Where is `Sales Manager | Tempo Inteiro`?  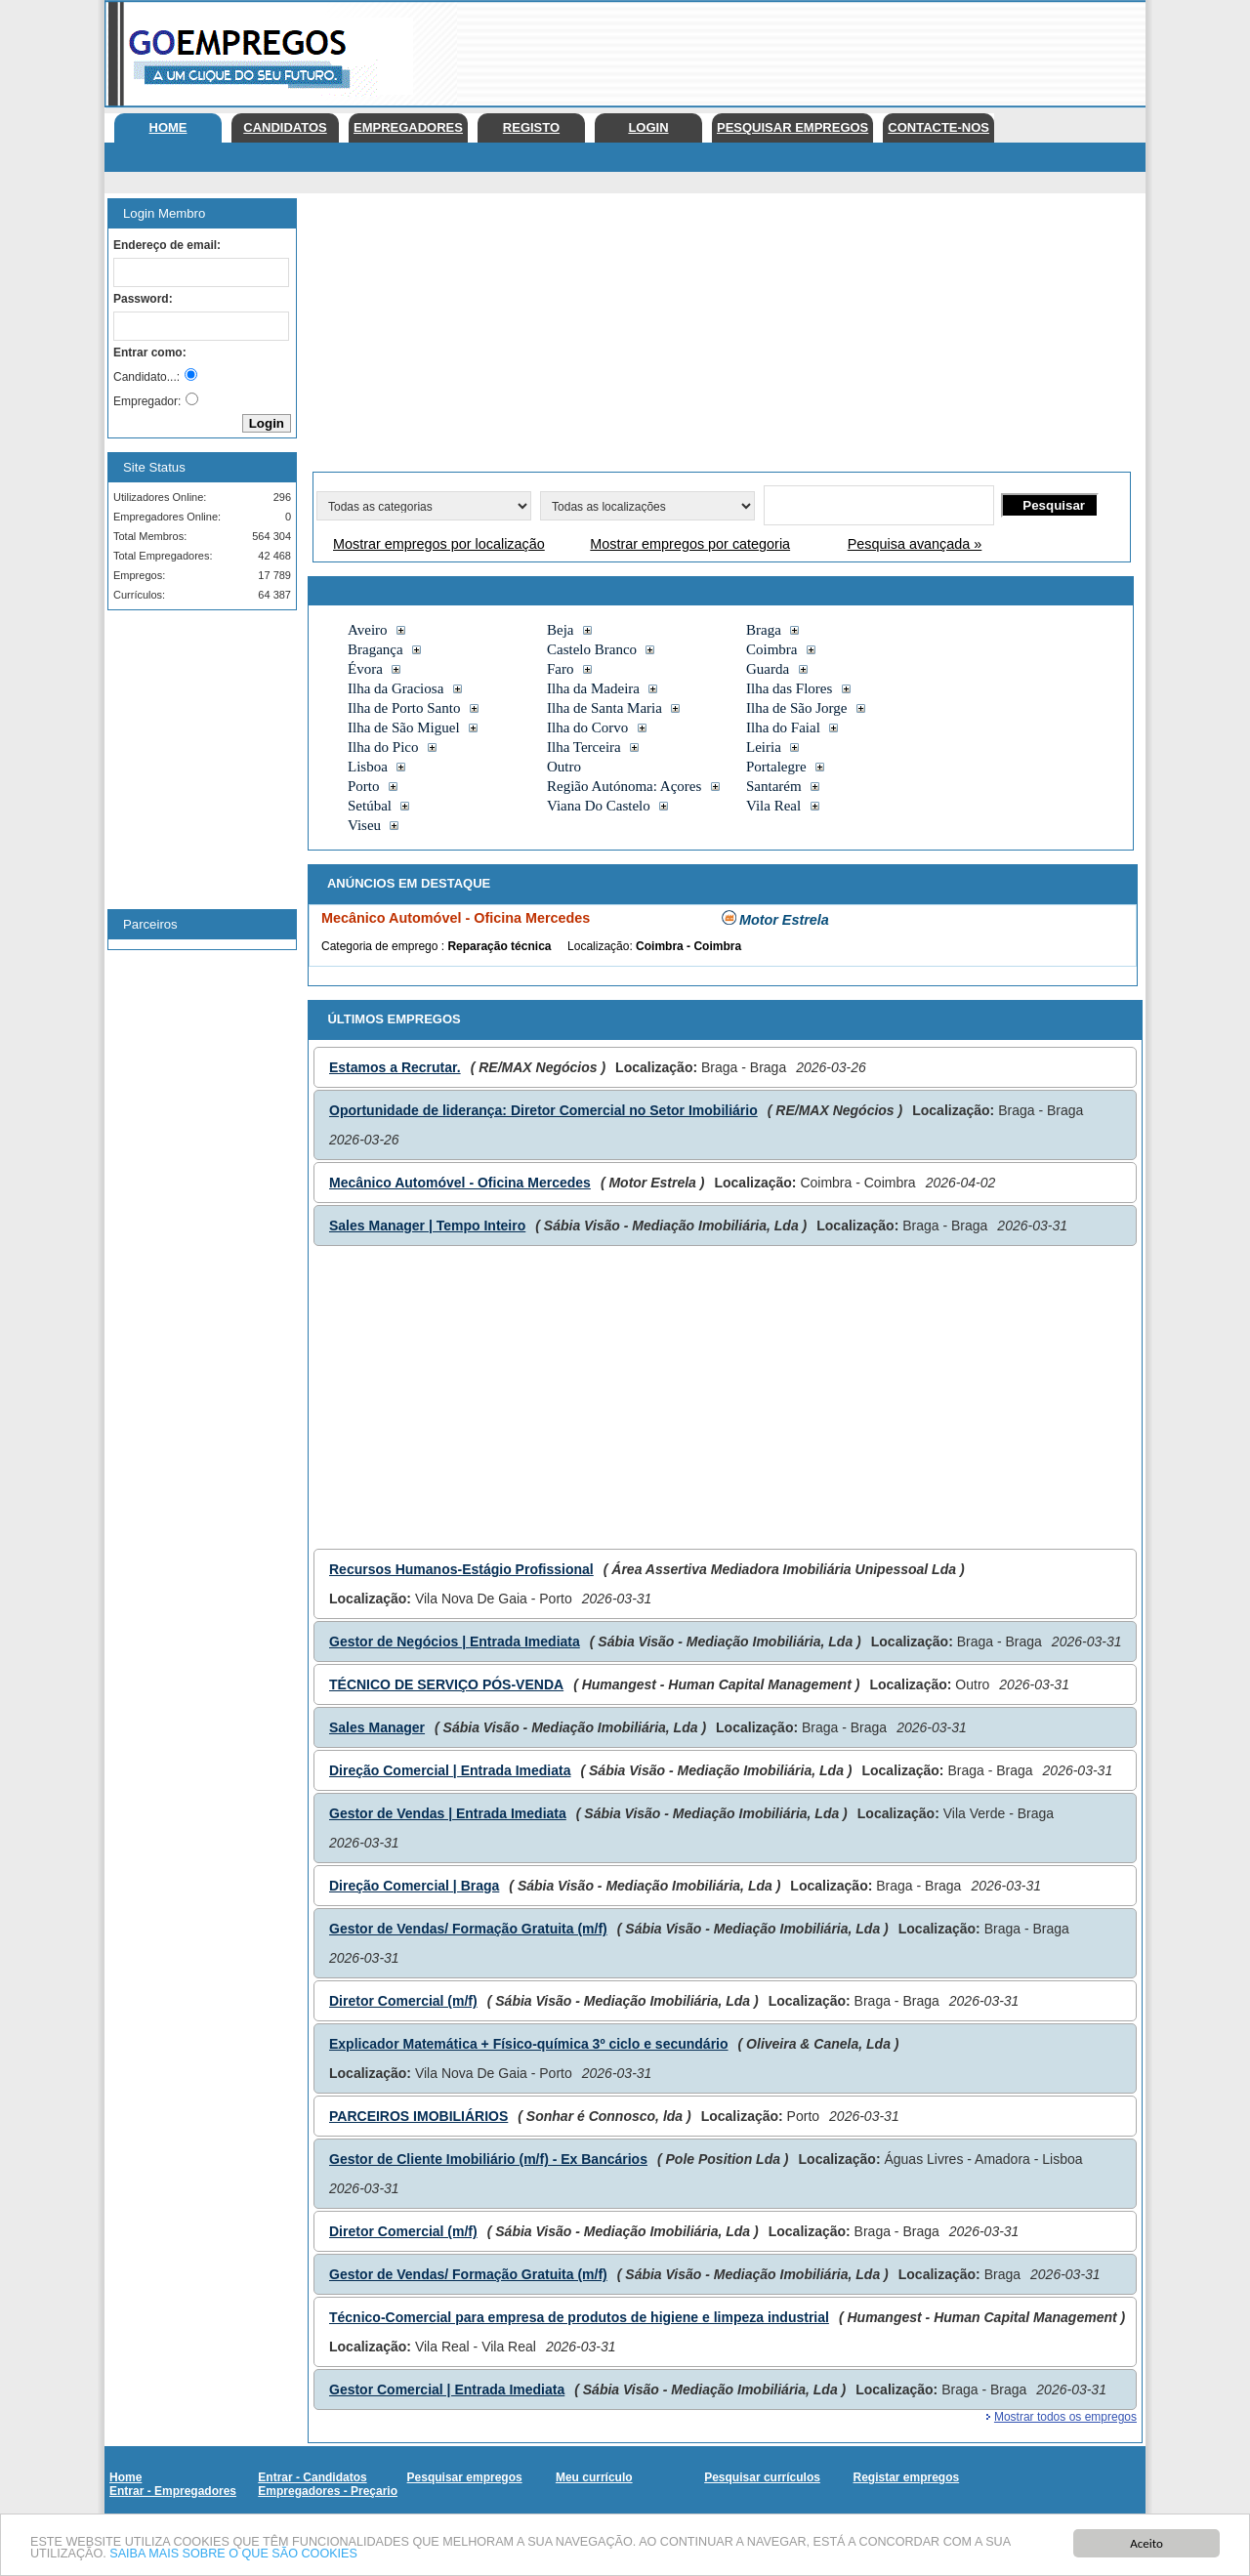 Sales Manager | Tempo Inteiro is located at coordinates (427, 1225).